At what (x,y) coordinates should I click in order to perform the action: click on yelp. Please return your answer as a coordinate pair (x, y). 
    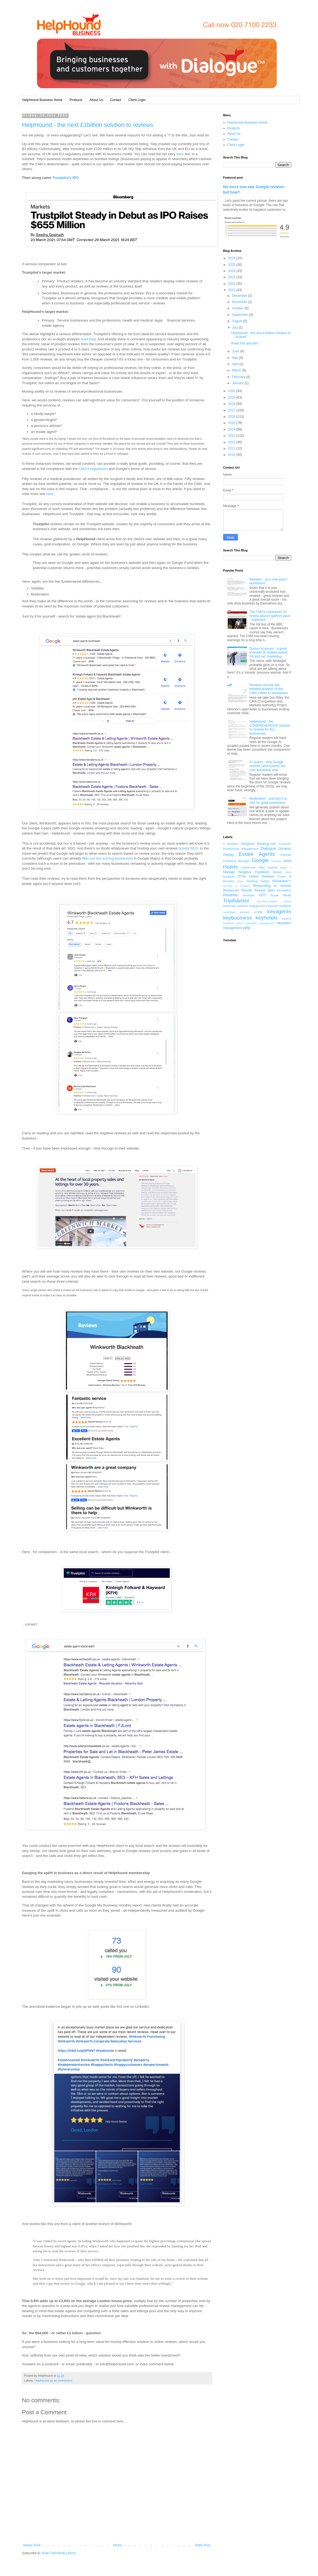
    Looking at the image, I should click on (246, 927).